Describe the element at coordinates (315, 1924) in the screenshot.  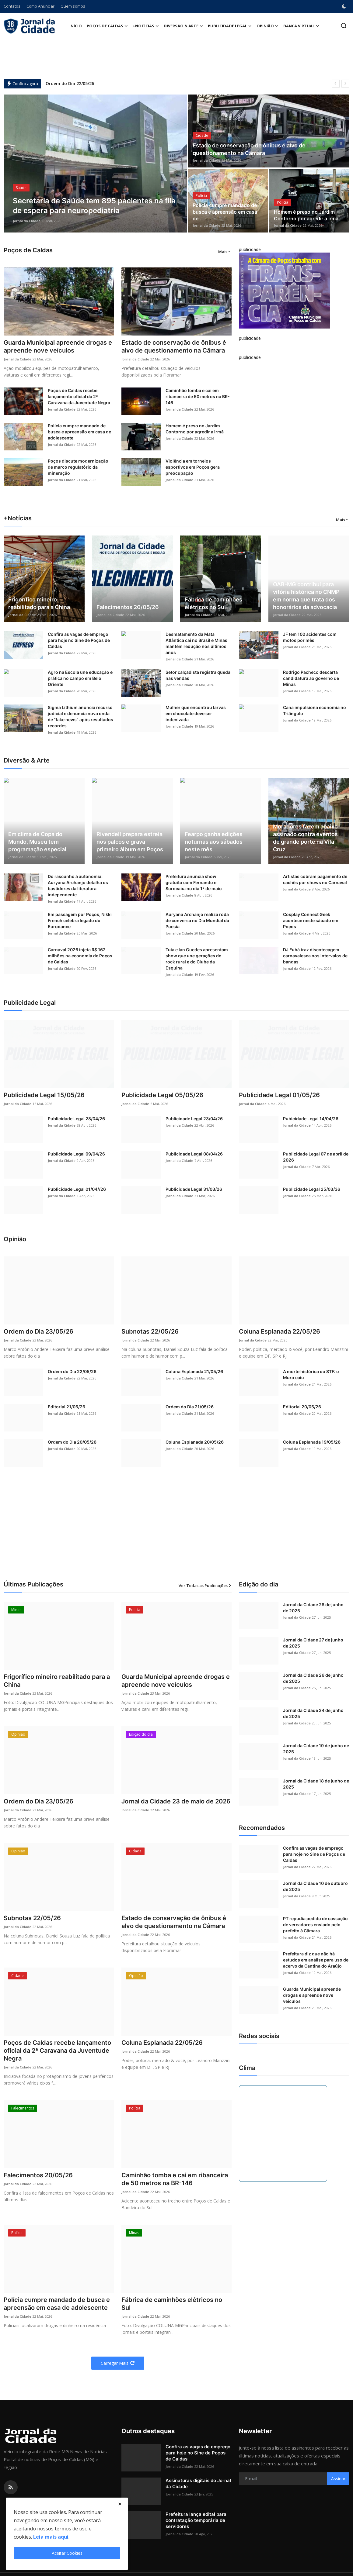
I see `PT repudia pedido de cassação de vereadores enviado pelo prefeito à Câmara` at that location.